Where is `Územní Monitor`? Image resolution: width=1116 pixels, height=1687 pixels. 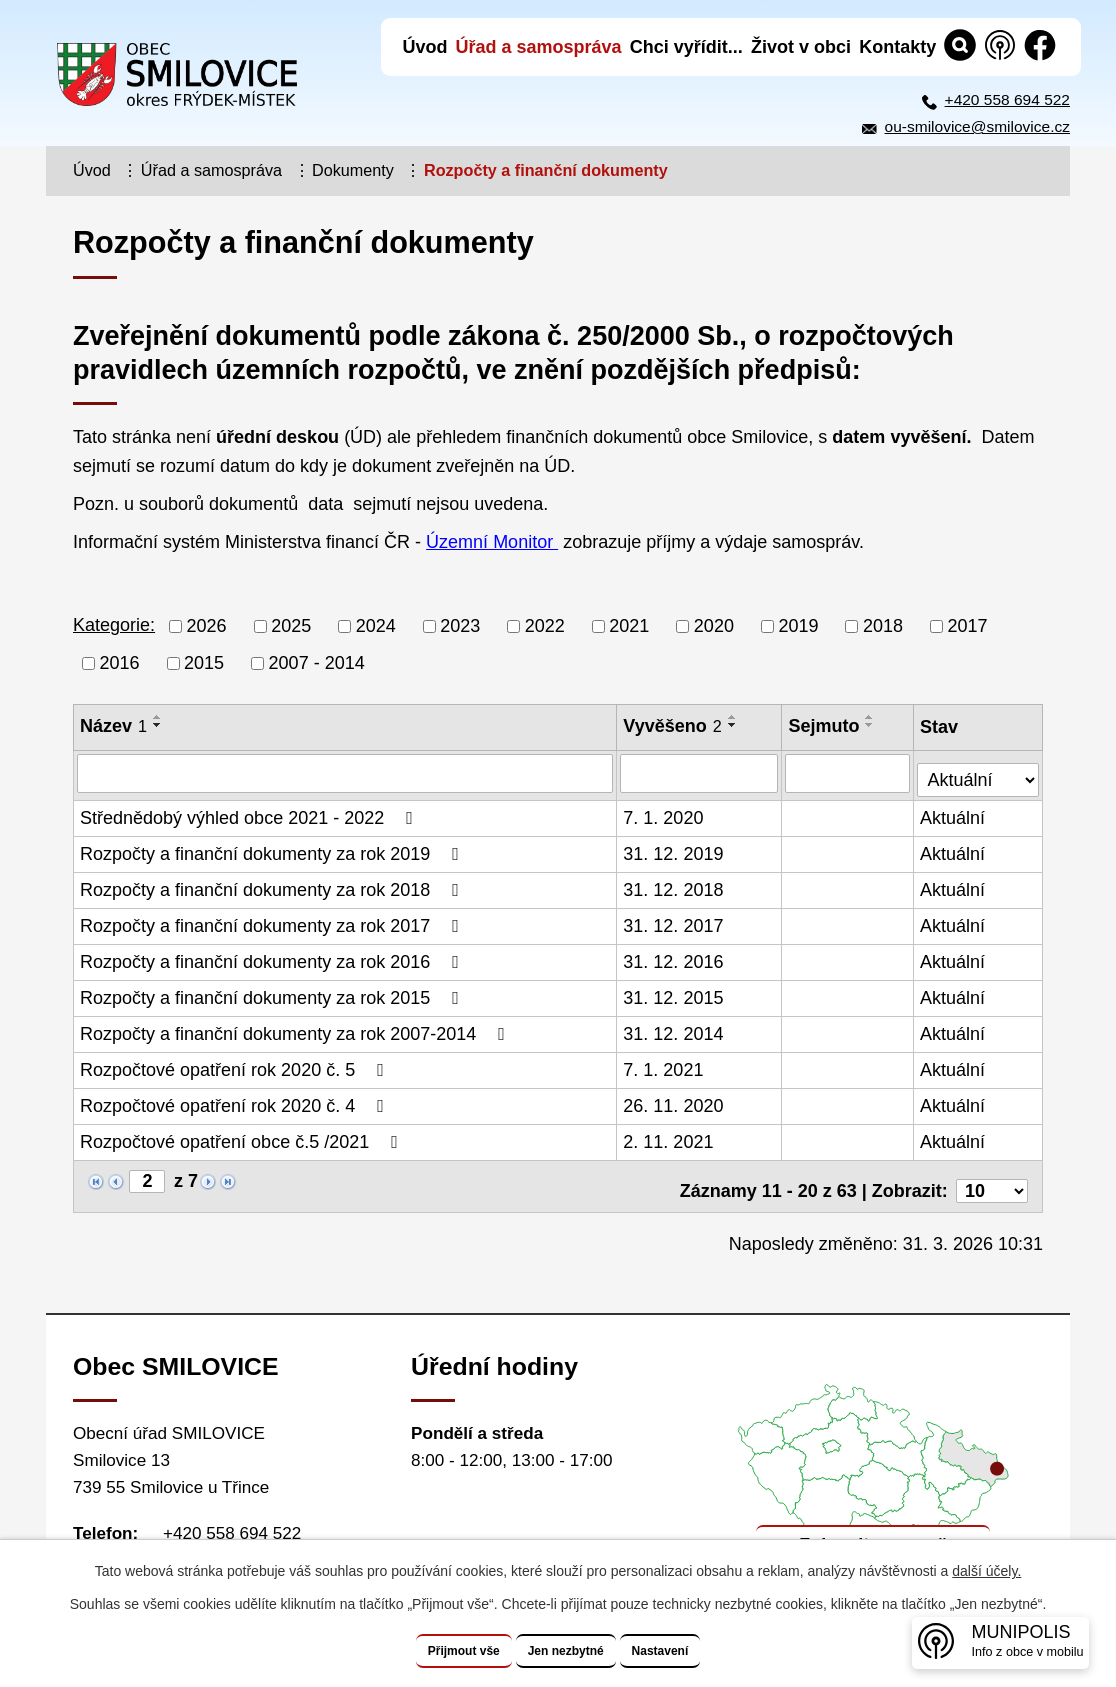 Územní Monitor is located at coordinates (492, 542).